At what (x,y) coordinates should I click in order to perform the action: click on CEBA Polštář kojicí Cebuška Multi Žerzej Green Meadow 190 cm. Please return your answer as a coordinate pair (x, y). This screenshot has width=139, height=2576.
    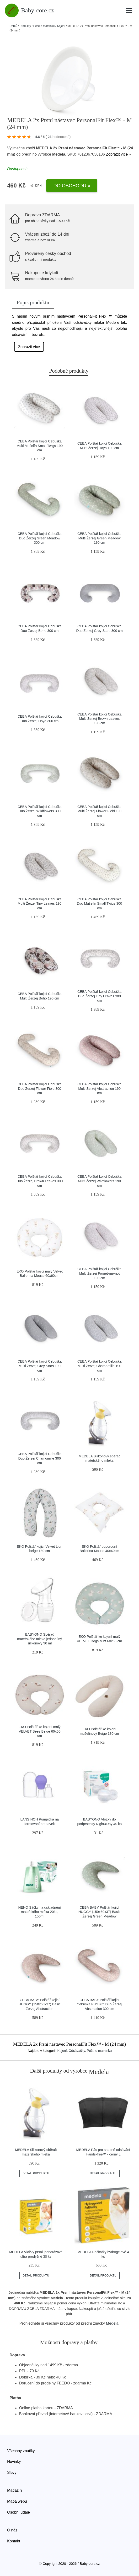
    Looking at the image, I should click on (99, 538).